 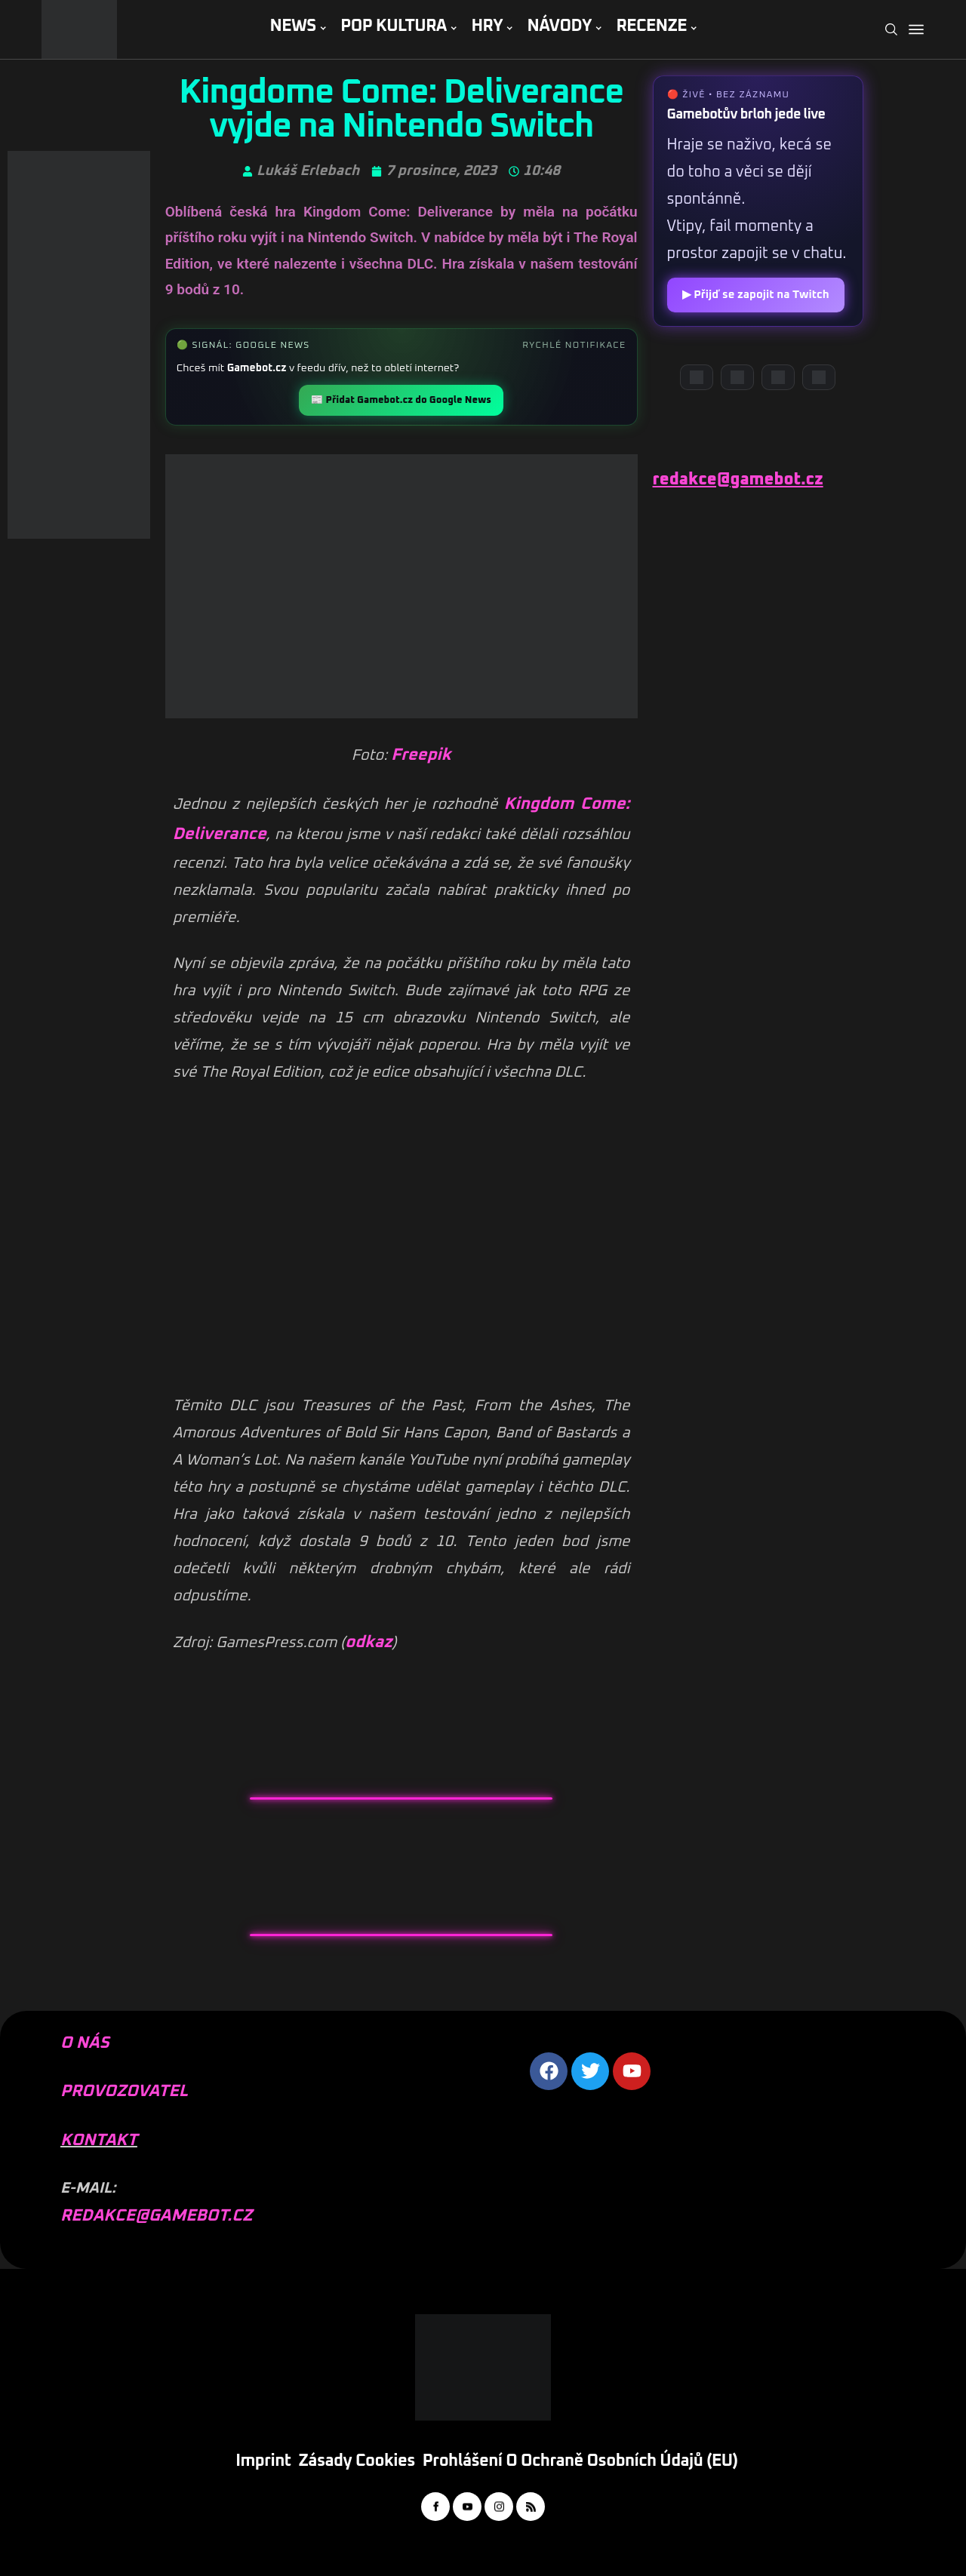 What do you see at coordinates (818, 377) in the screenshot?
I see `[TikTok]` at bounding box center [818, 377].